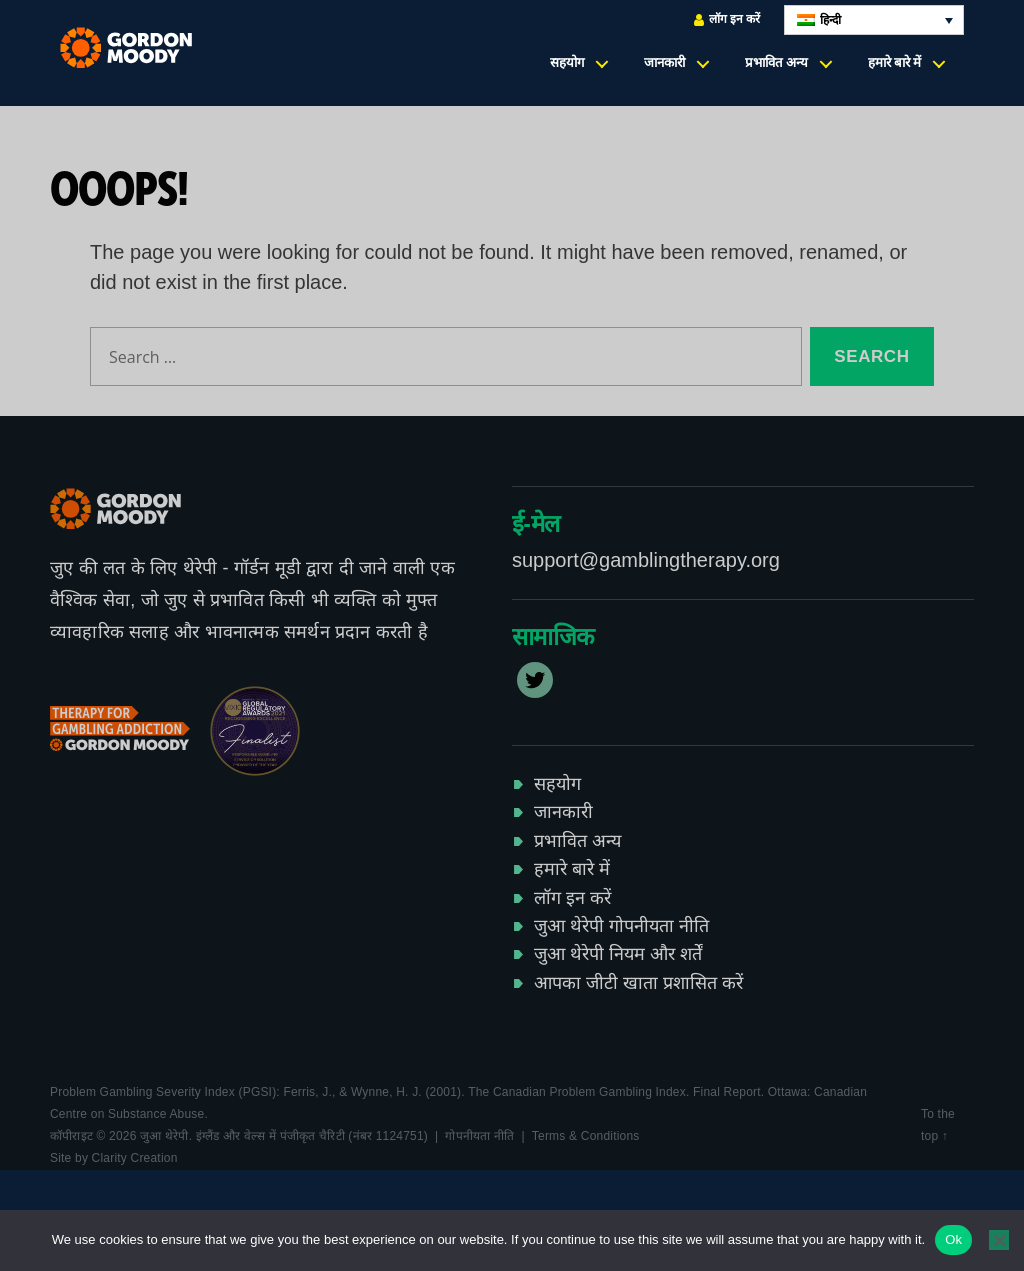 The height and width of the screenshot is (1271, 1024). Describe the element at coordinates (999, 1240) in the screenshot. I see `[No]` at that location.